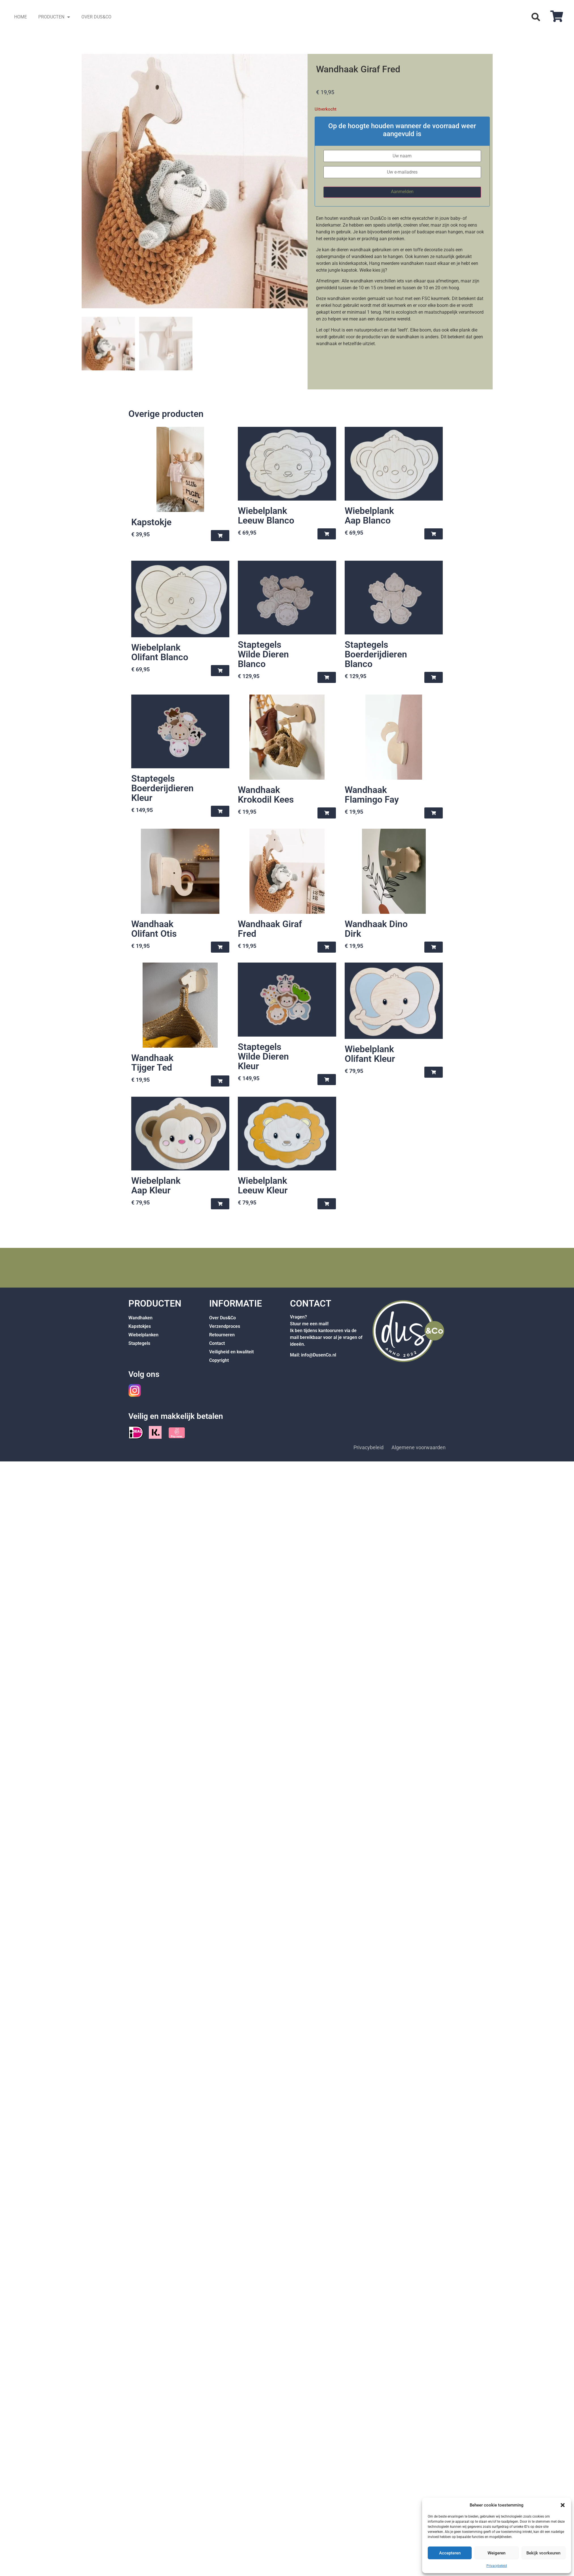  I want to click on PRODUCTEN, so click(54, 17).